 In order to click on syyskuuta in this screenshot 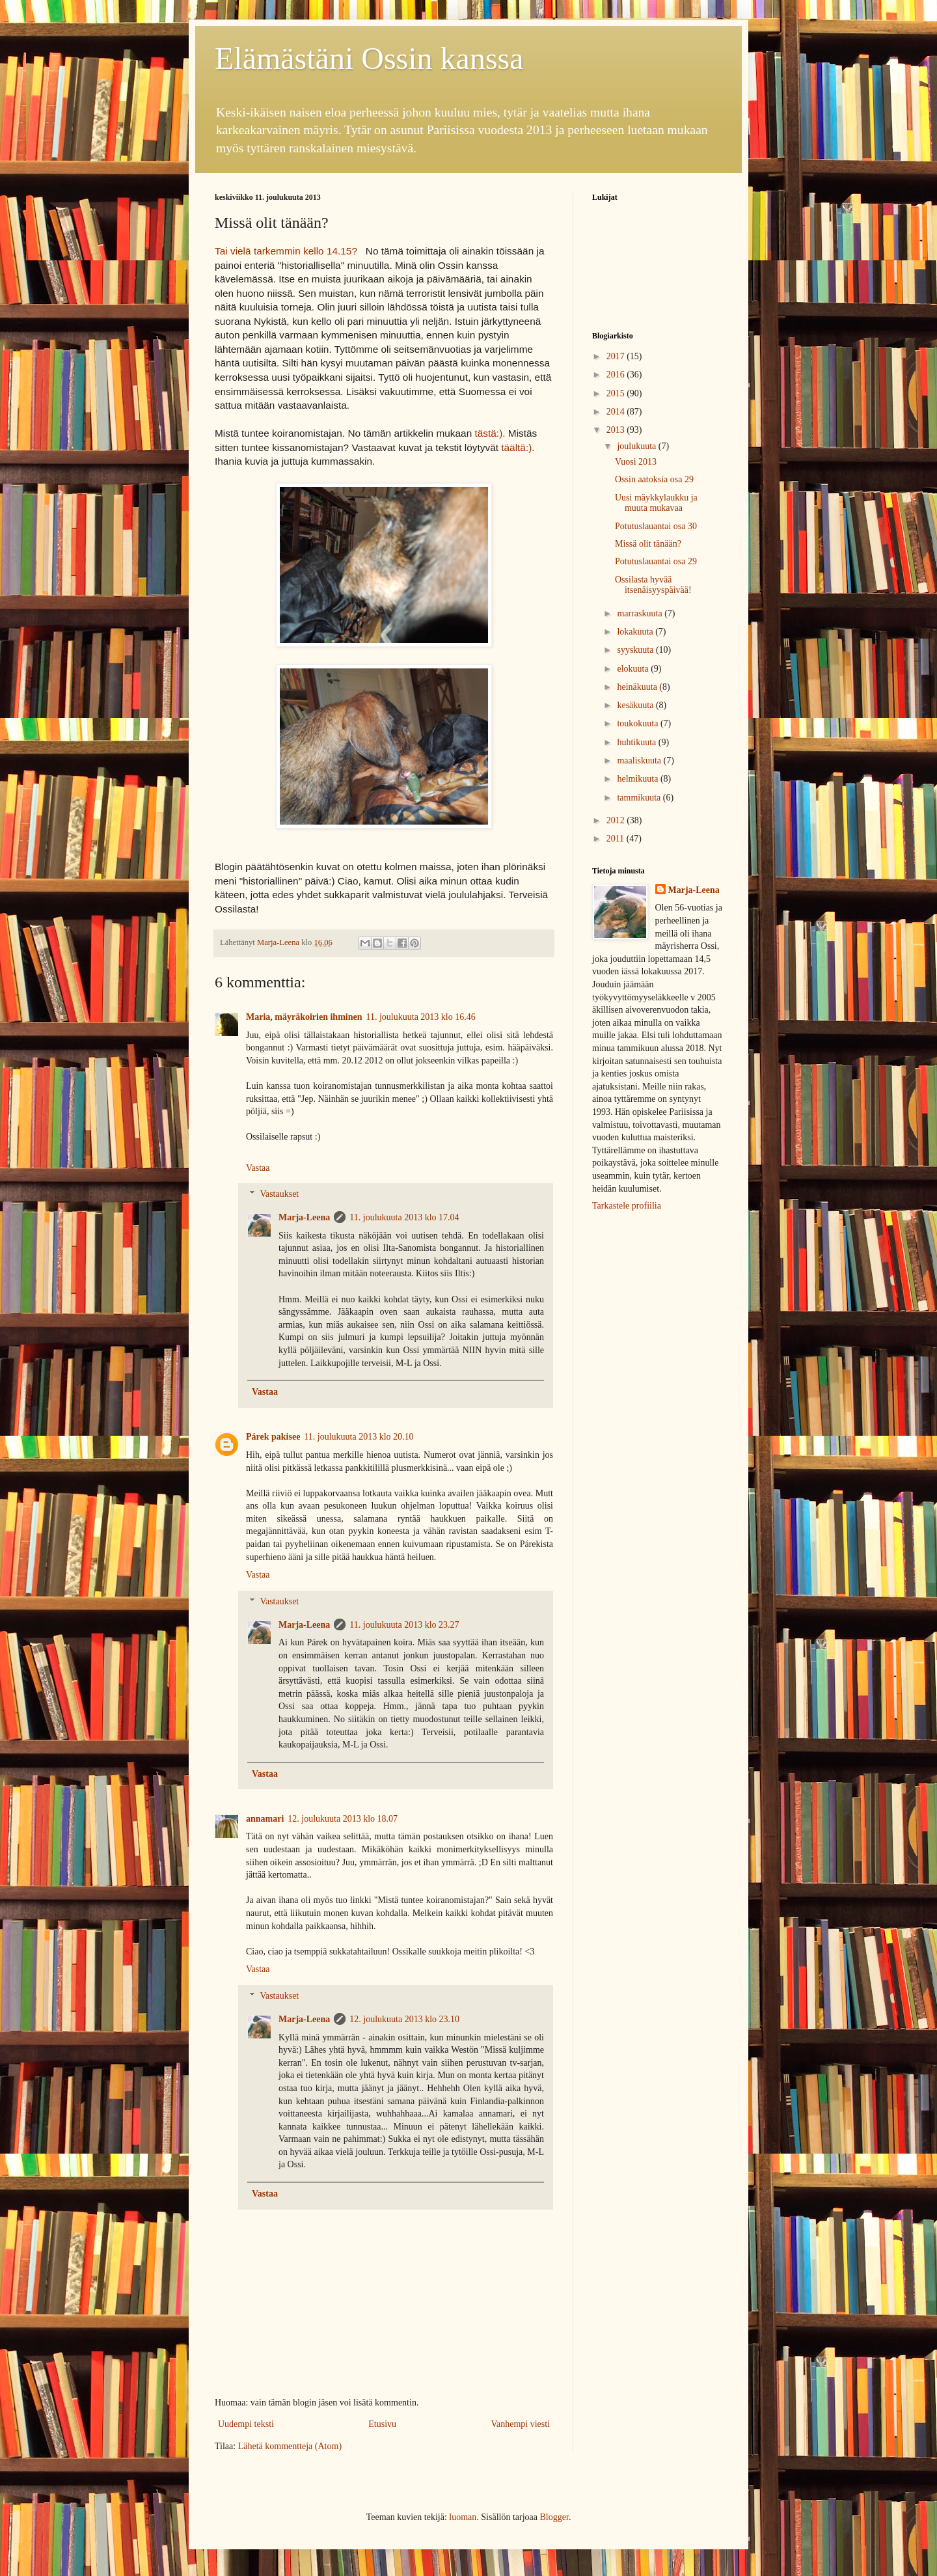, I will do `click(636, 650)`.